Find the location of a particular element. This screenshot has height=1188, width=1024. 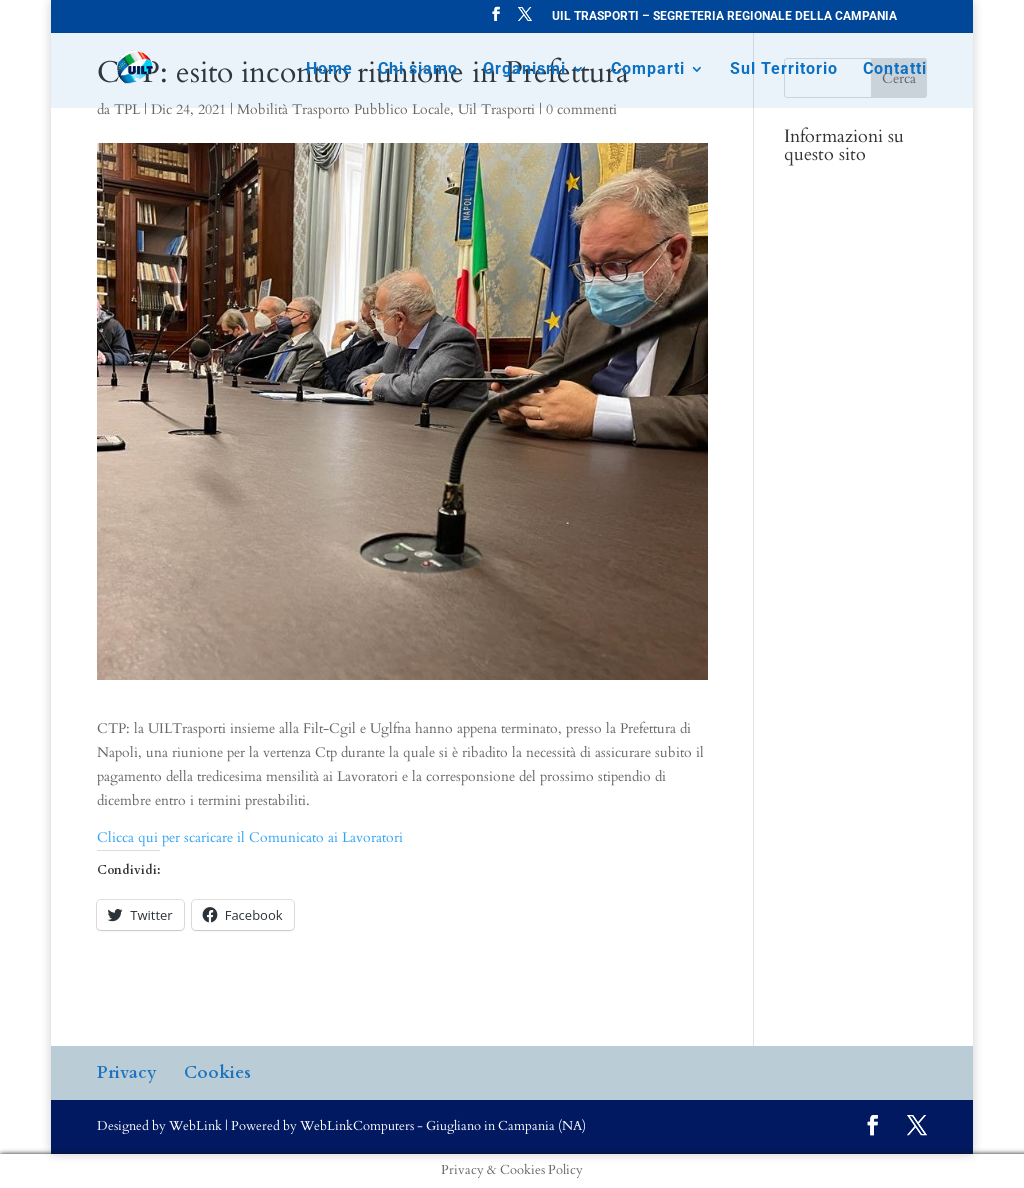

Uil Trasporti is located at coordinates (496, 109).